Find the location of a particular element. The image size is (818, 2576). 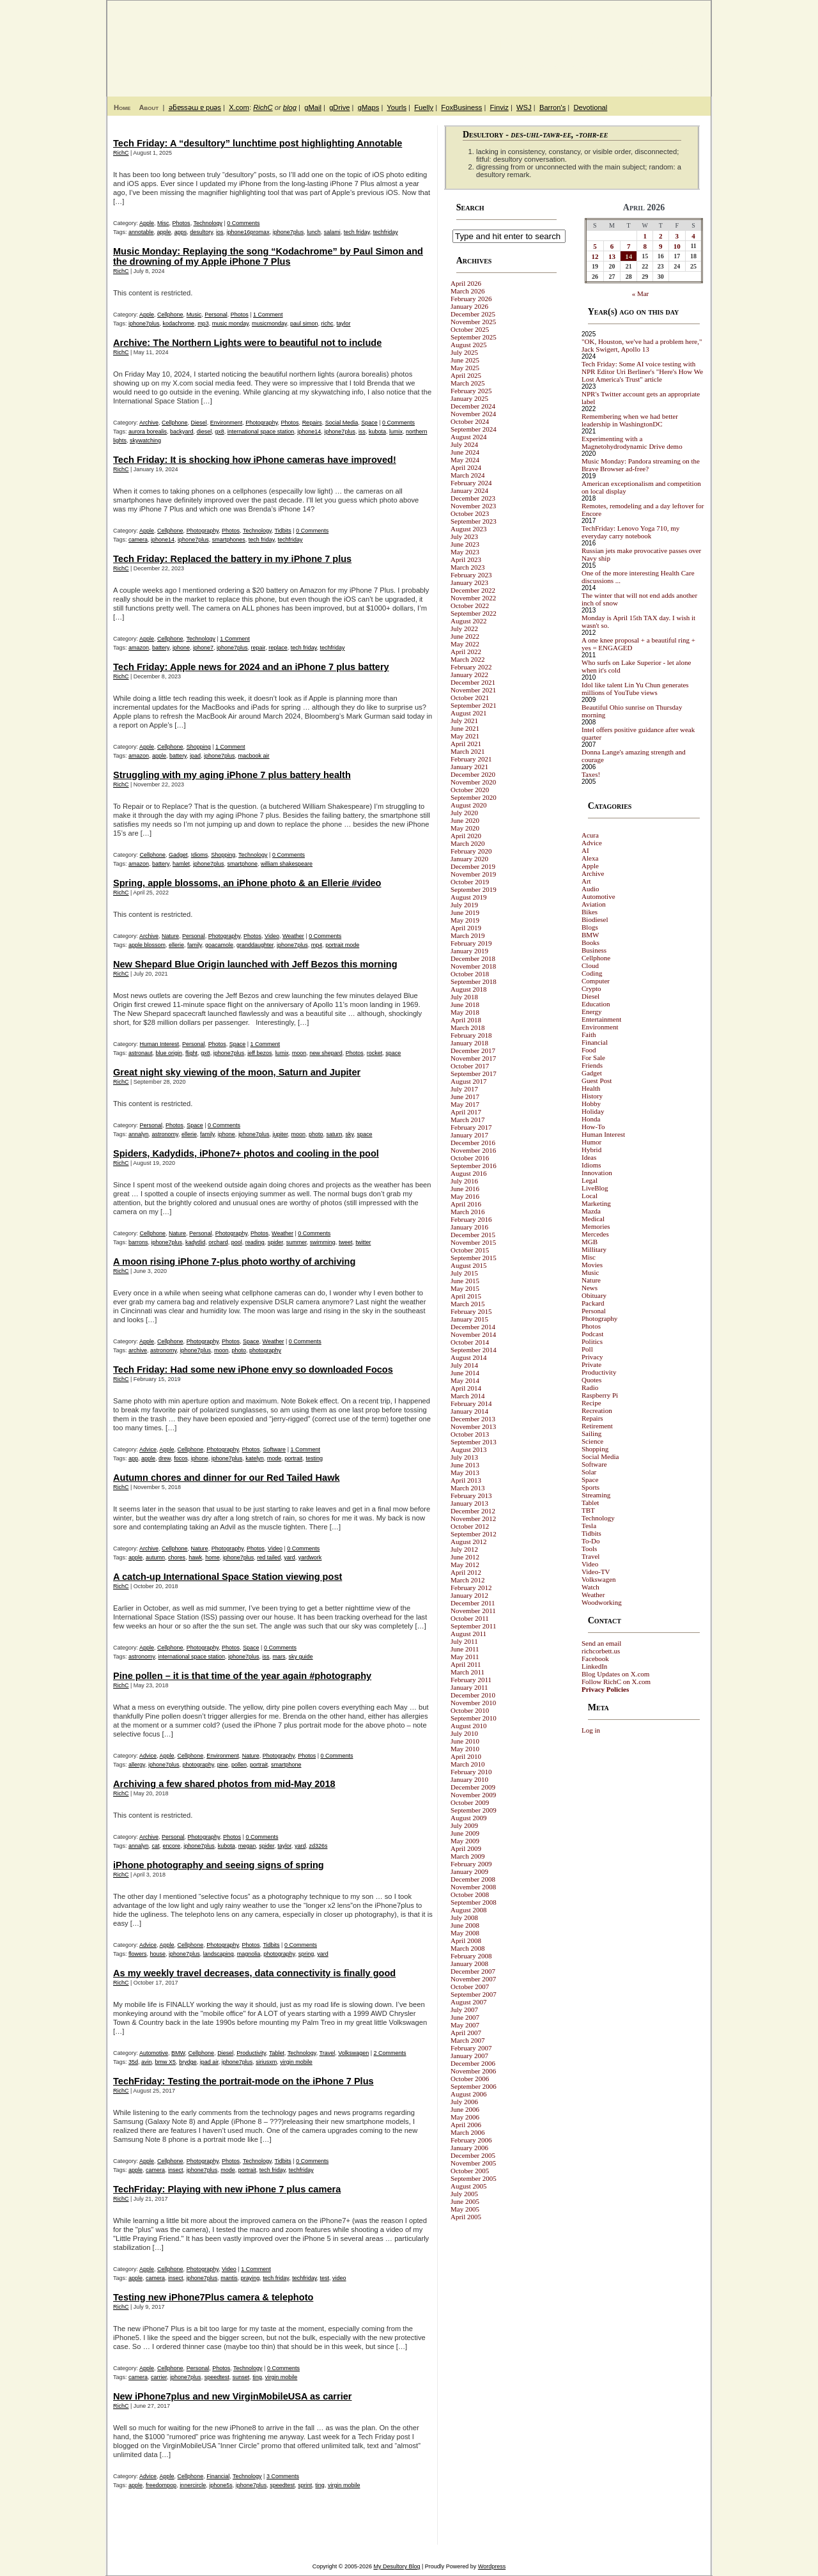

Advice is located at coordinates (148, 1449).